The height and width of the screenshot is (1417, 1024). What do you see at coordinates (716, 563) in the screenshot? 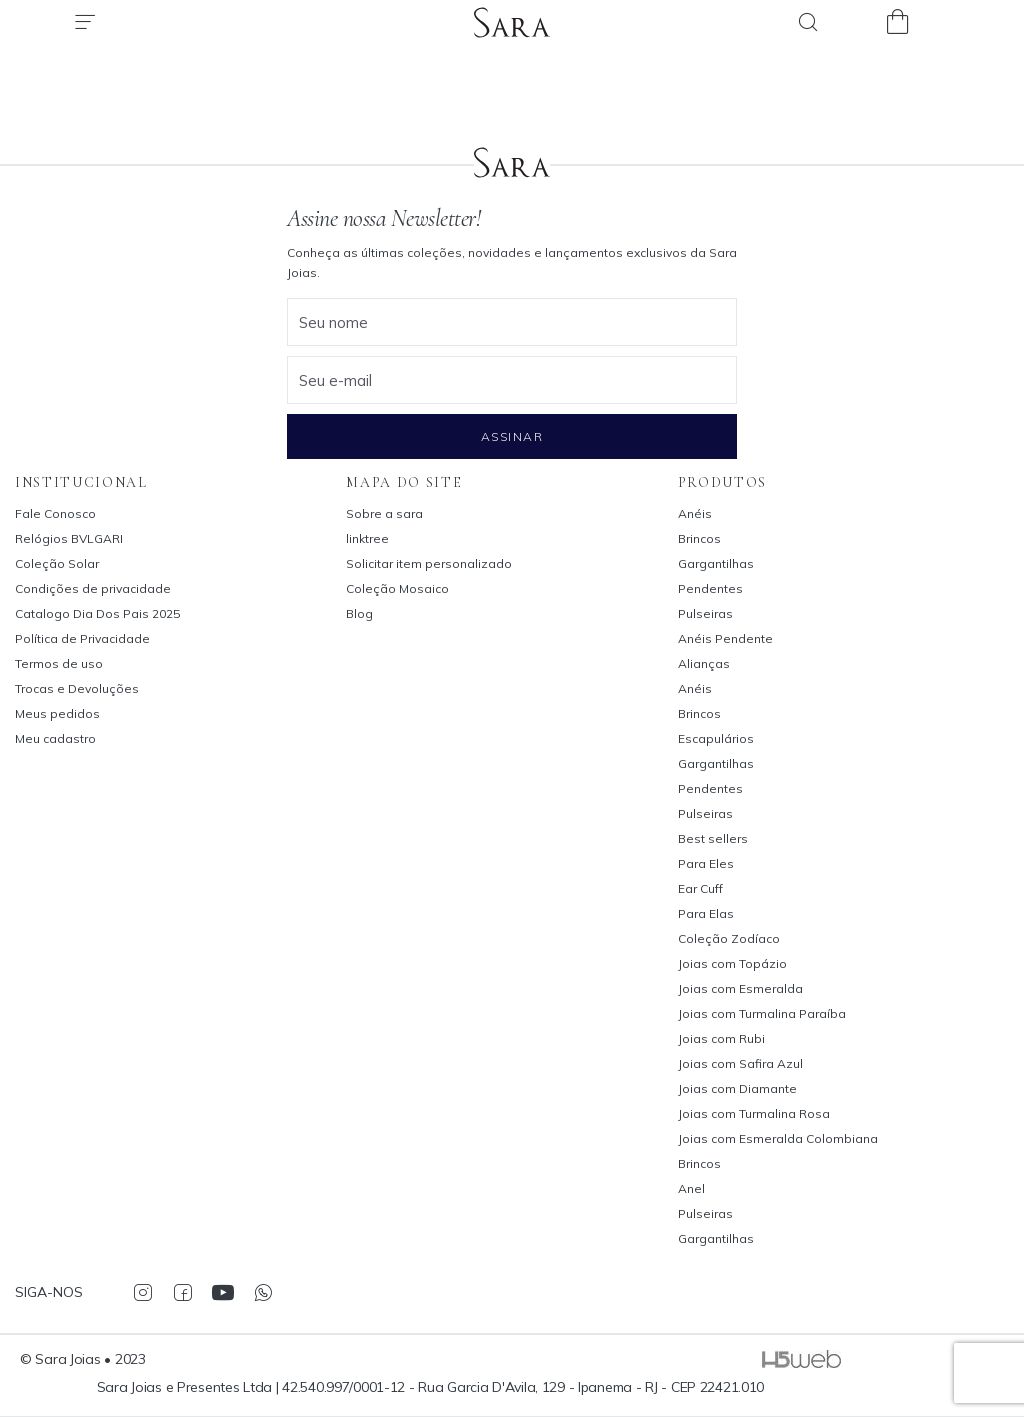
I see `Gargantilhas` at bounding box center [716, 563].